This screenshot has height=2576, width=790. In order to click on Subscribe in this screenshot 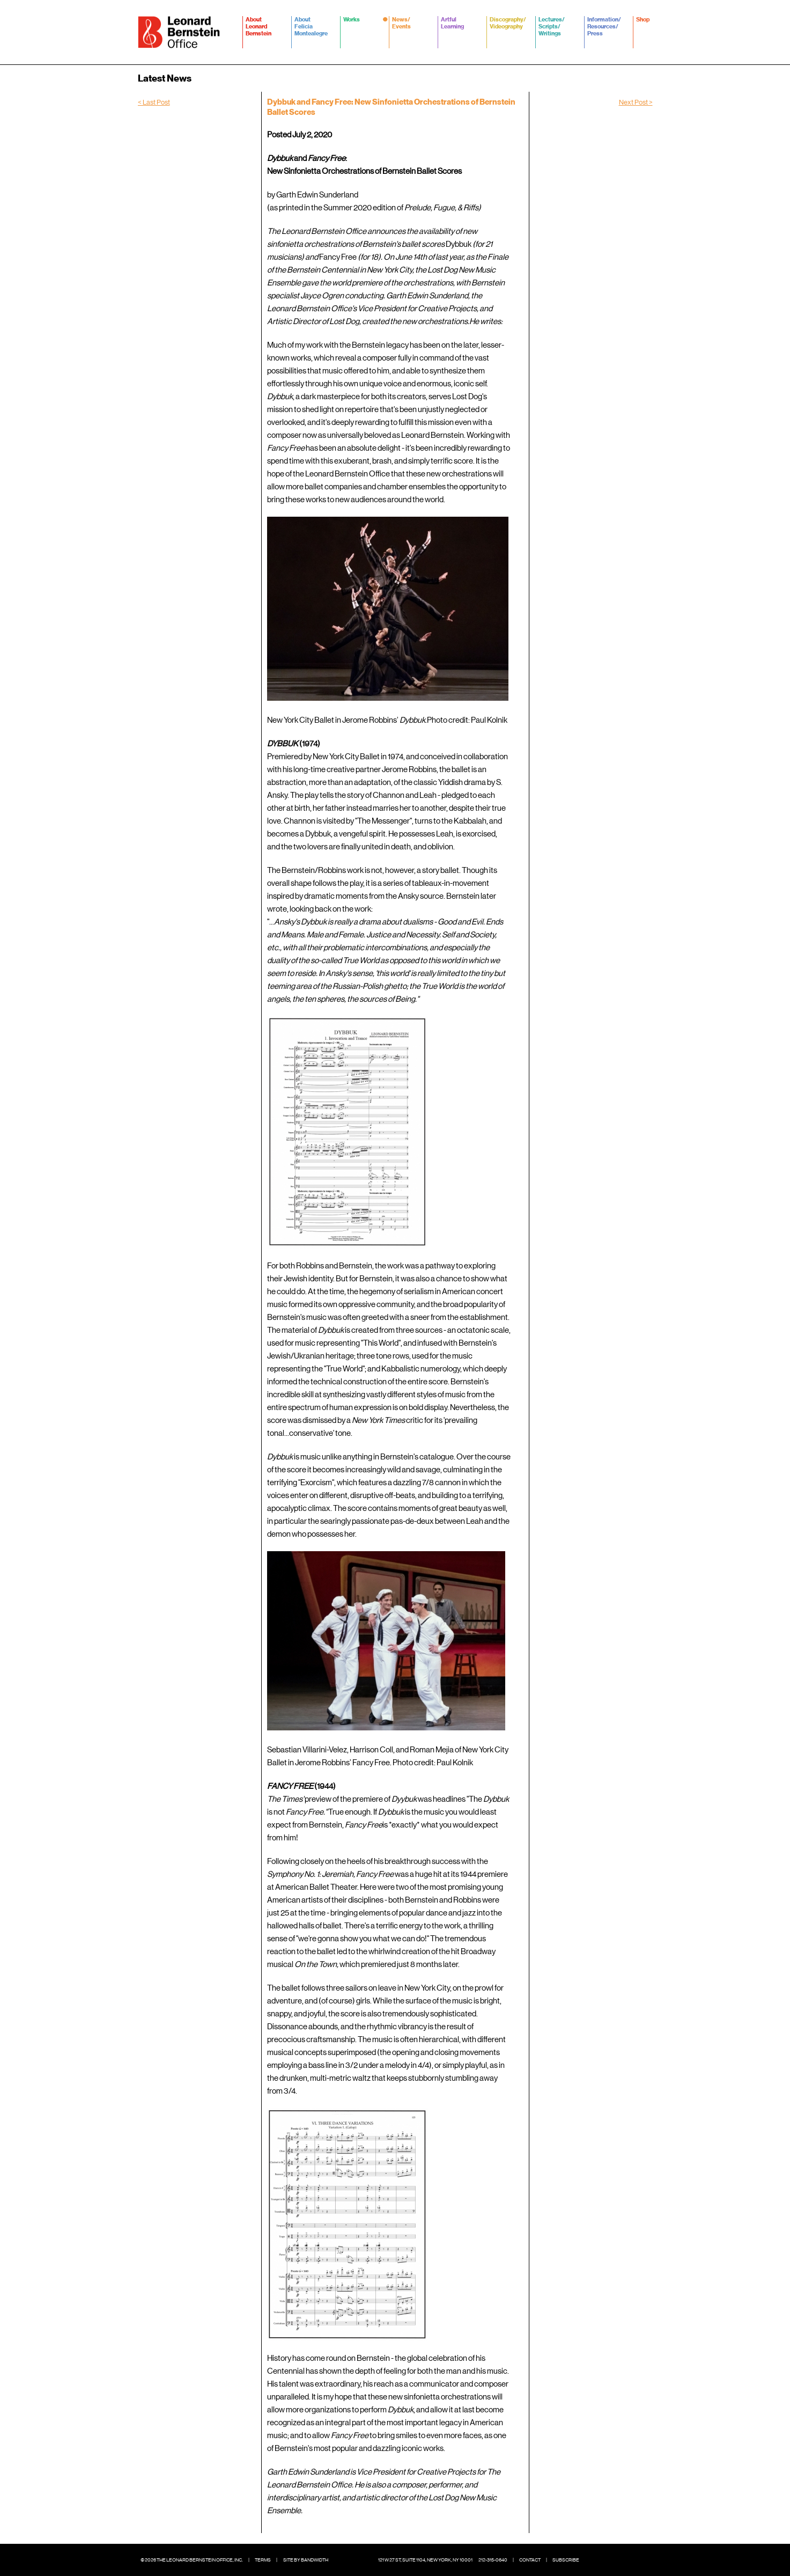, I will do `click(565, 2560)`.